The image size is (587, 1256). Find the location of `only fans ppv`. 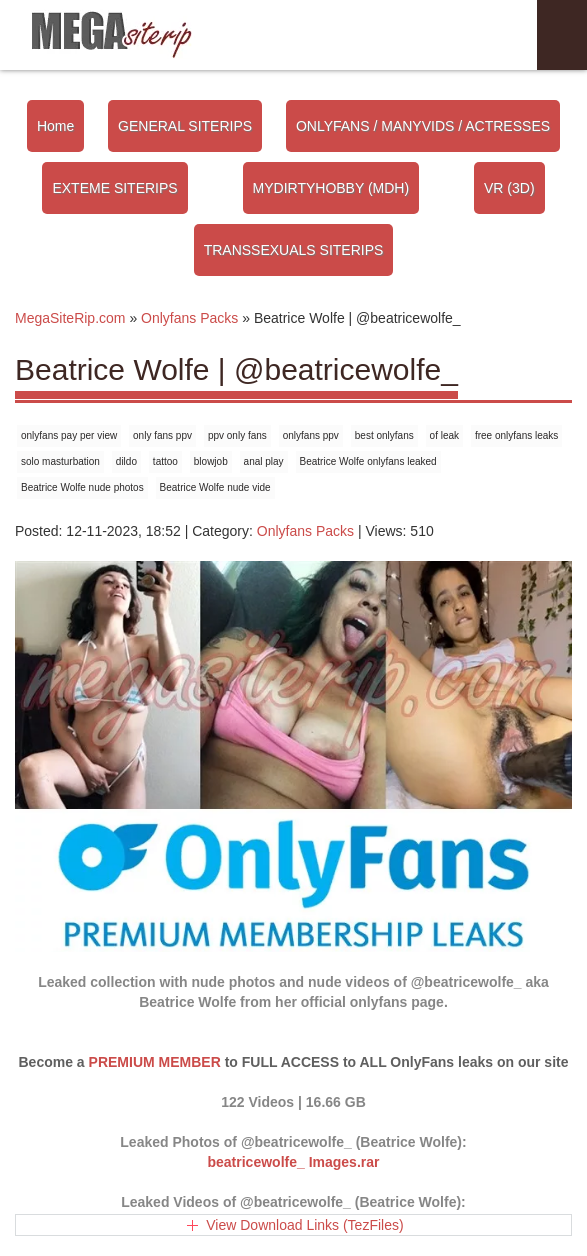

only fans ppv is located at coordinates (162, 435).